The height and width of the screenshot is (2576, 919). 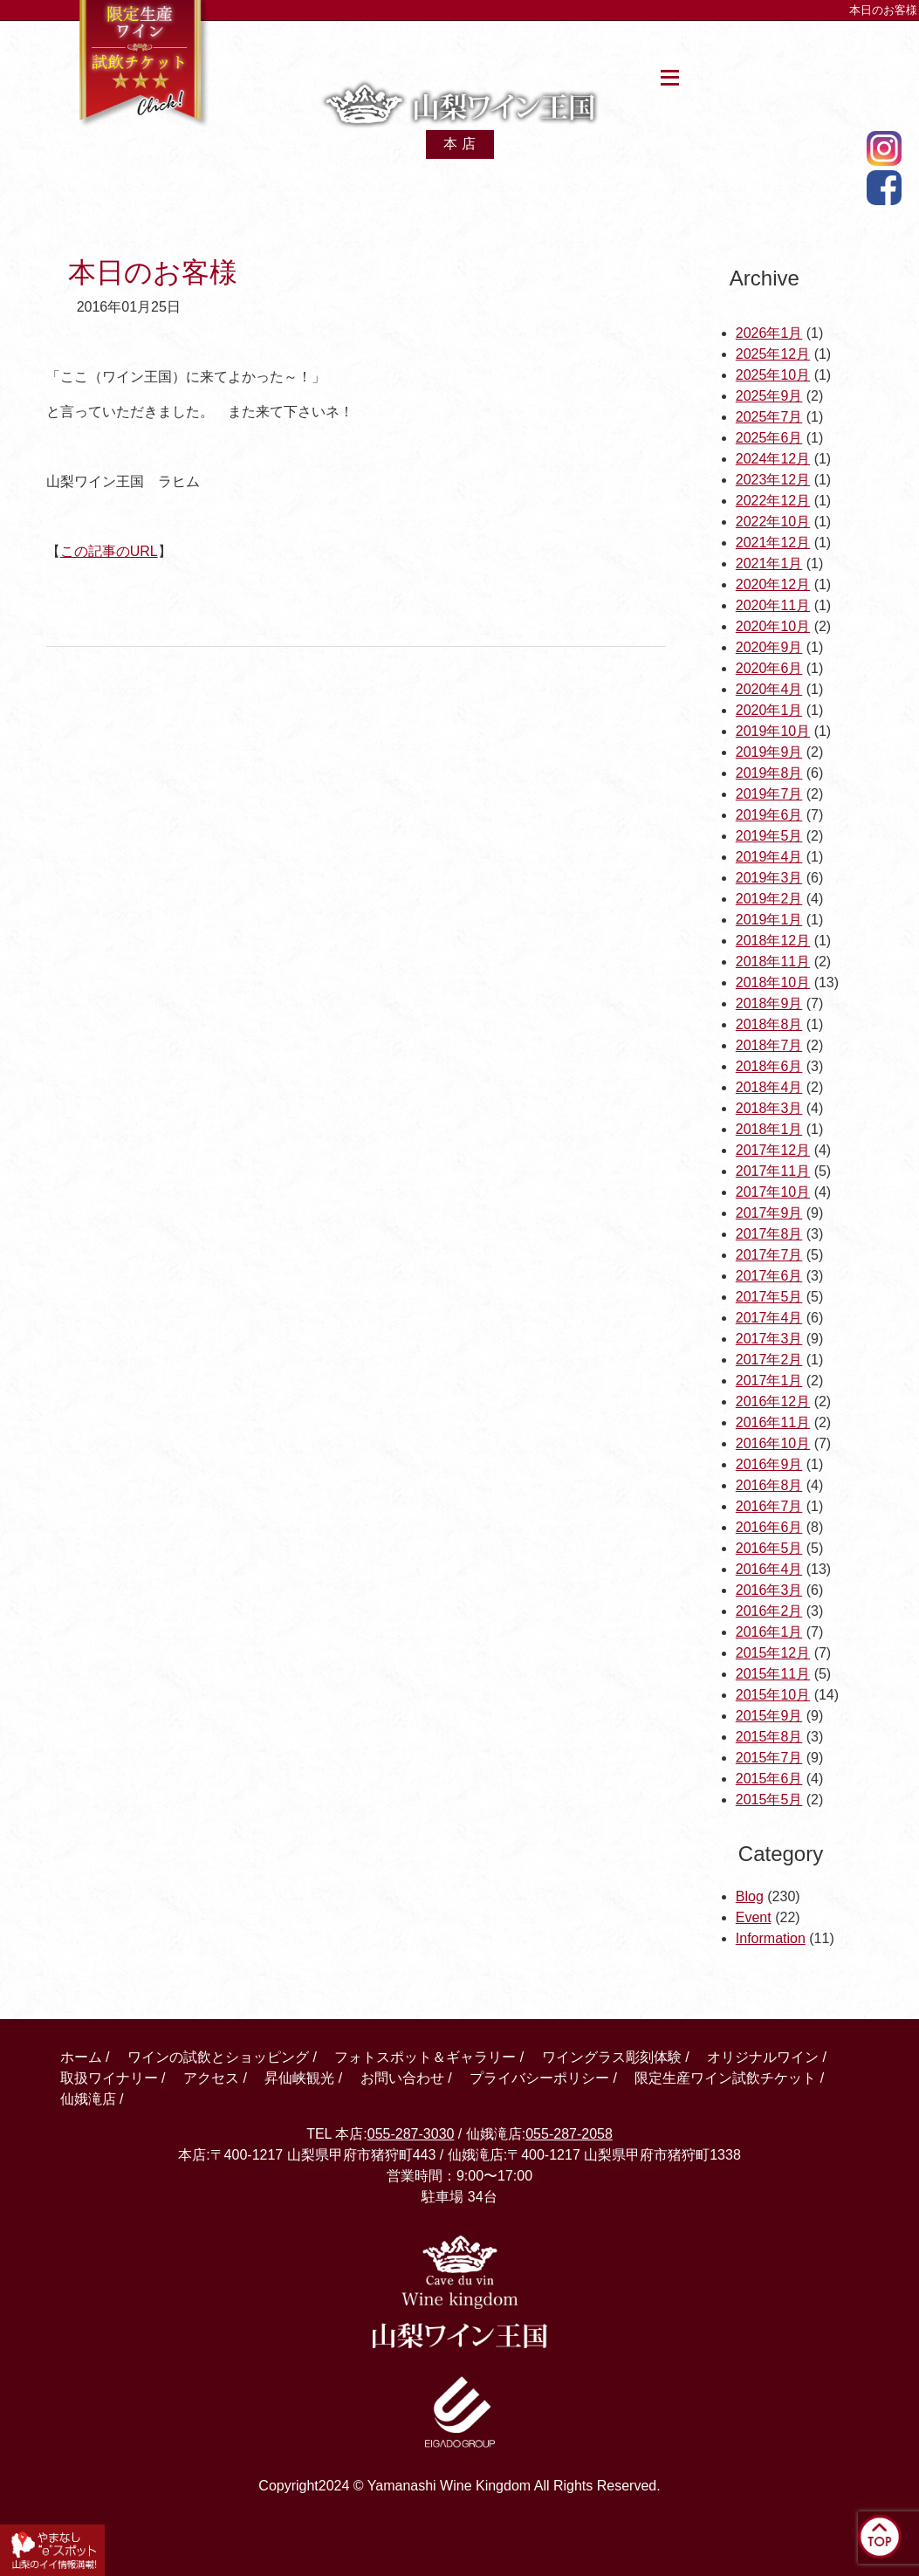 I want to click on 2017年9月, so click(x=769, y=1213).